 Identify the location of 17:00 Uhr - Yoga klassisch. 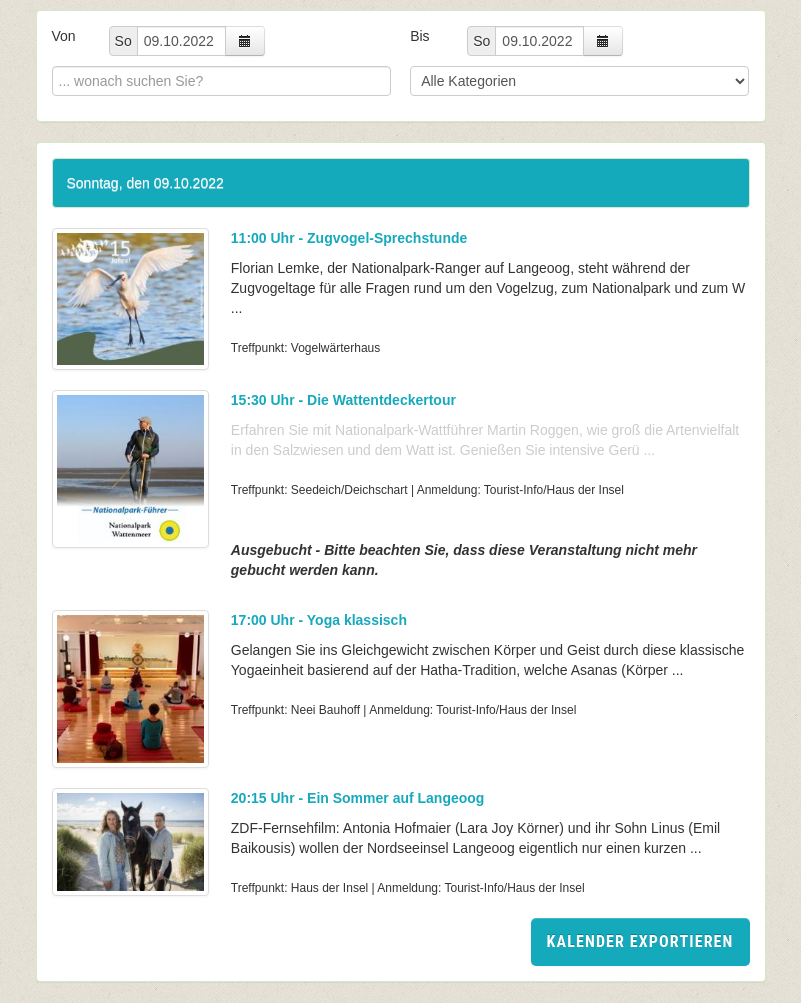
(319, 620).